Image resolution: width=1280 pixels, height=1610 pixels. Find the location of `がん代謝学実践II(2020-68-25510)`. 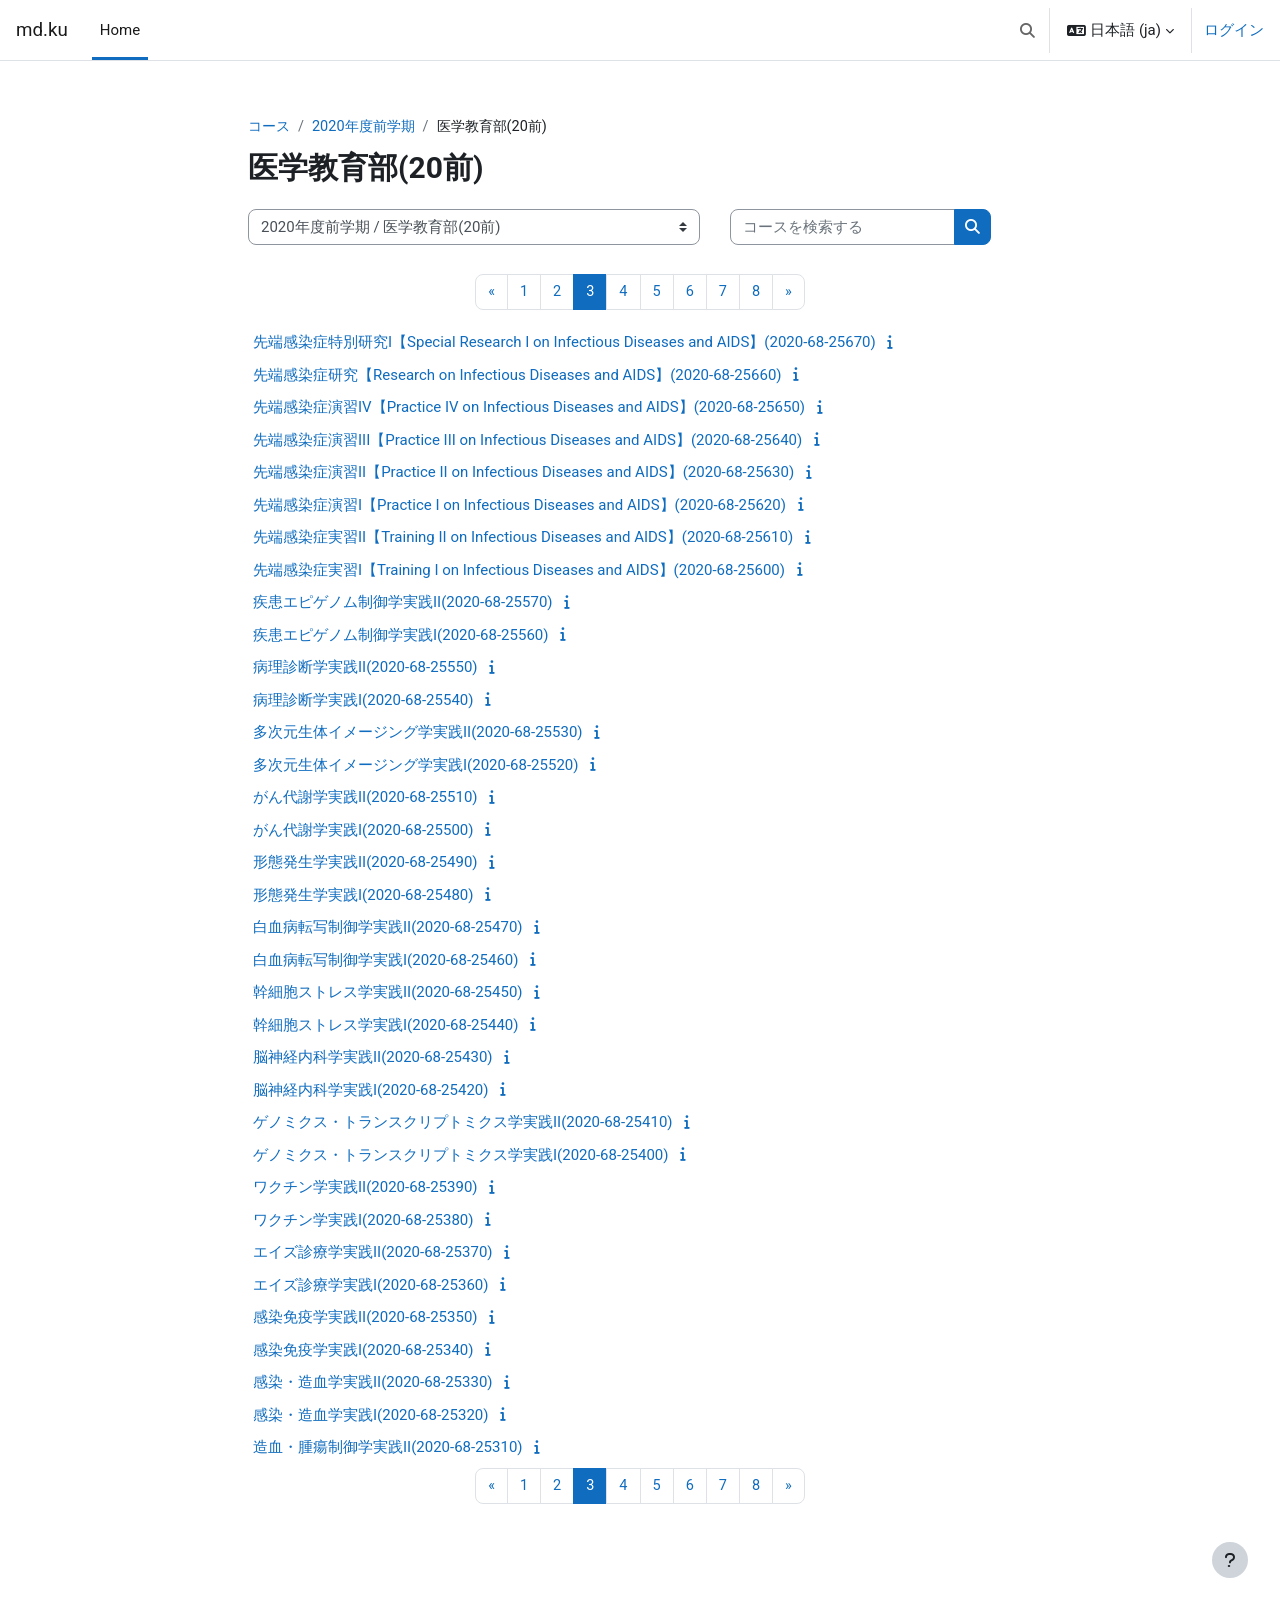

がん代謝学実践II(2020-68-25510) is located at coordinates (365, 799).